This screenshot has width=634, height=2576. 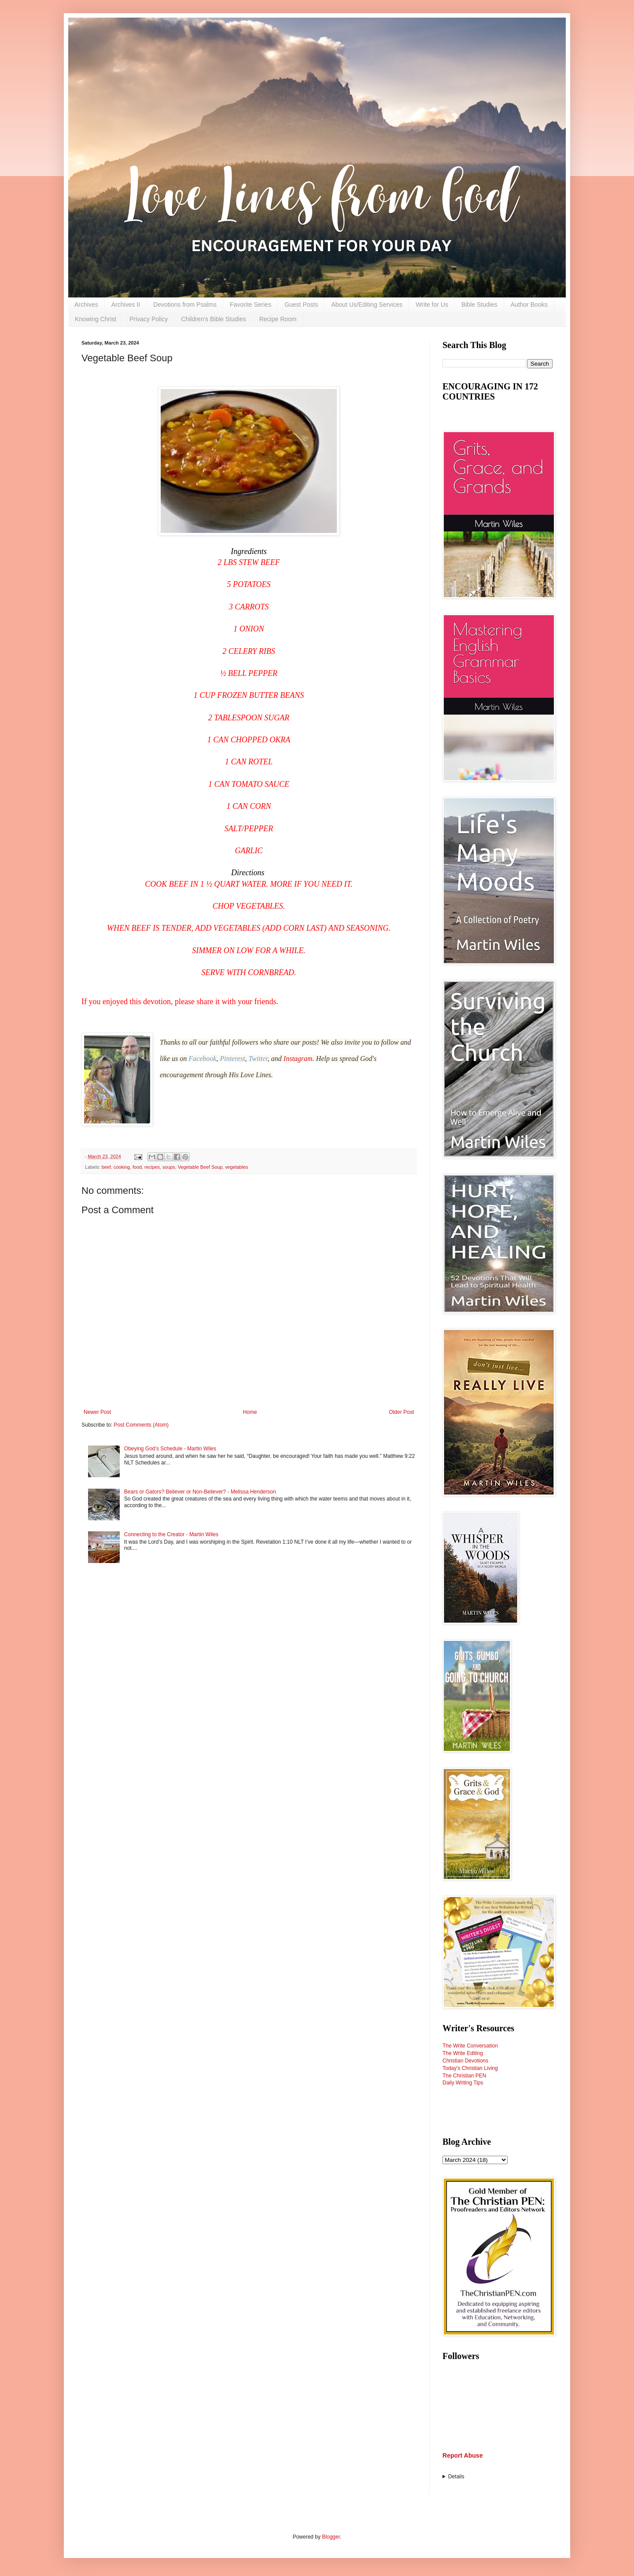 What do you see at coordinates (462, 2455) in the screenshot?
I see `Report Abuse` at bounding box center [462, 2455].